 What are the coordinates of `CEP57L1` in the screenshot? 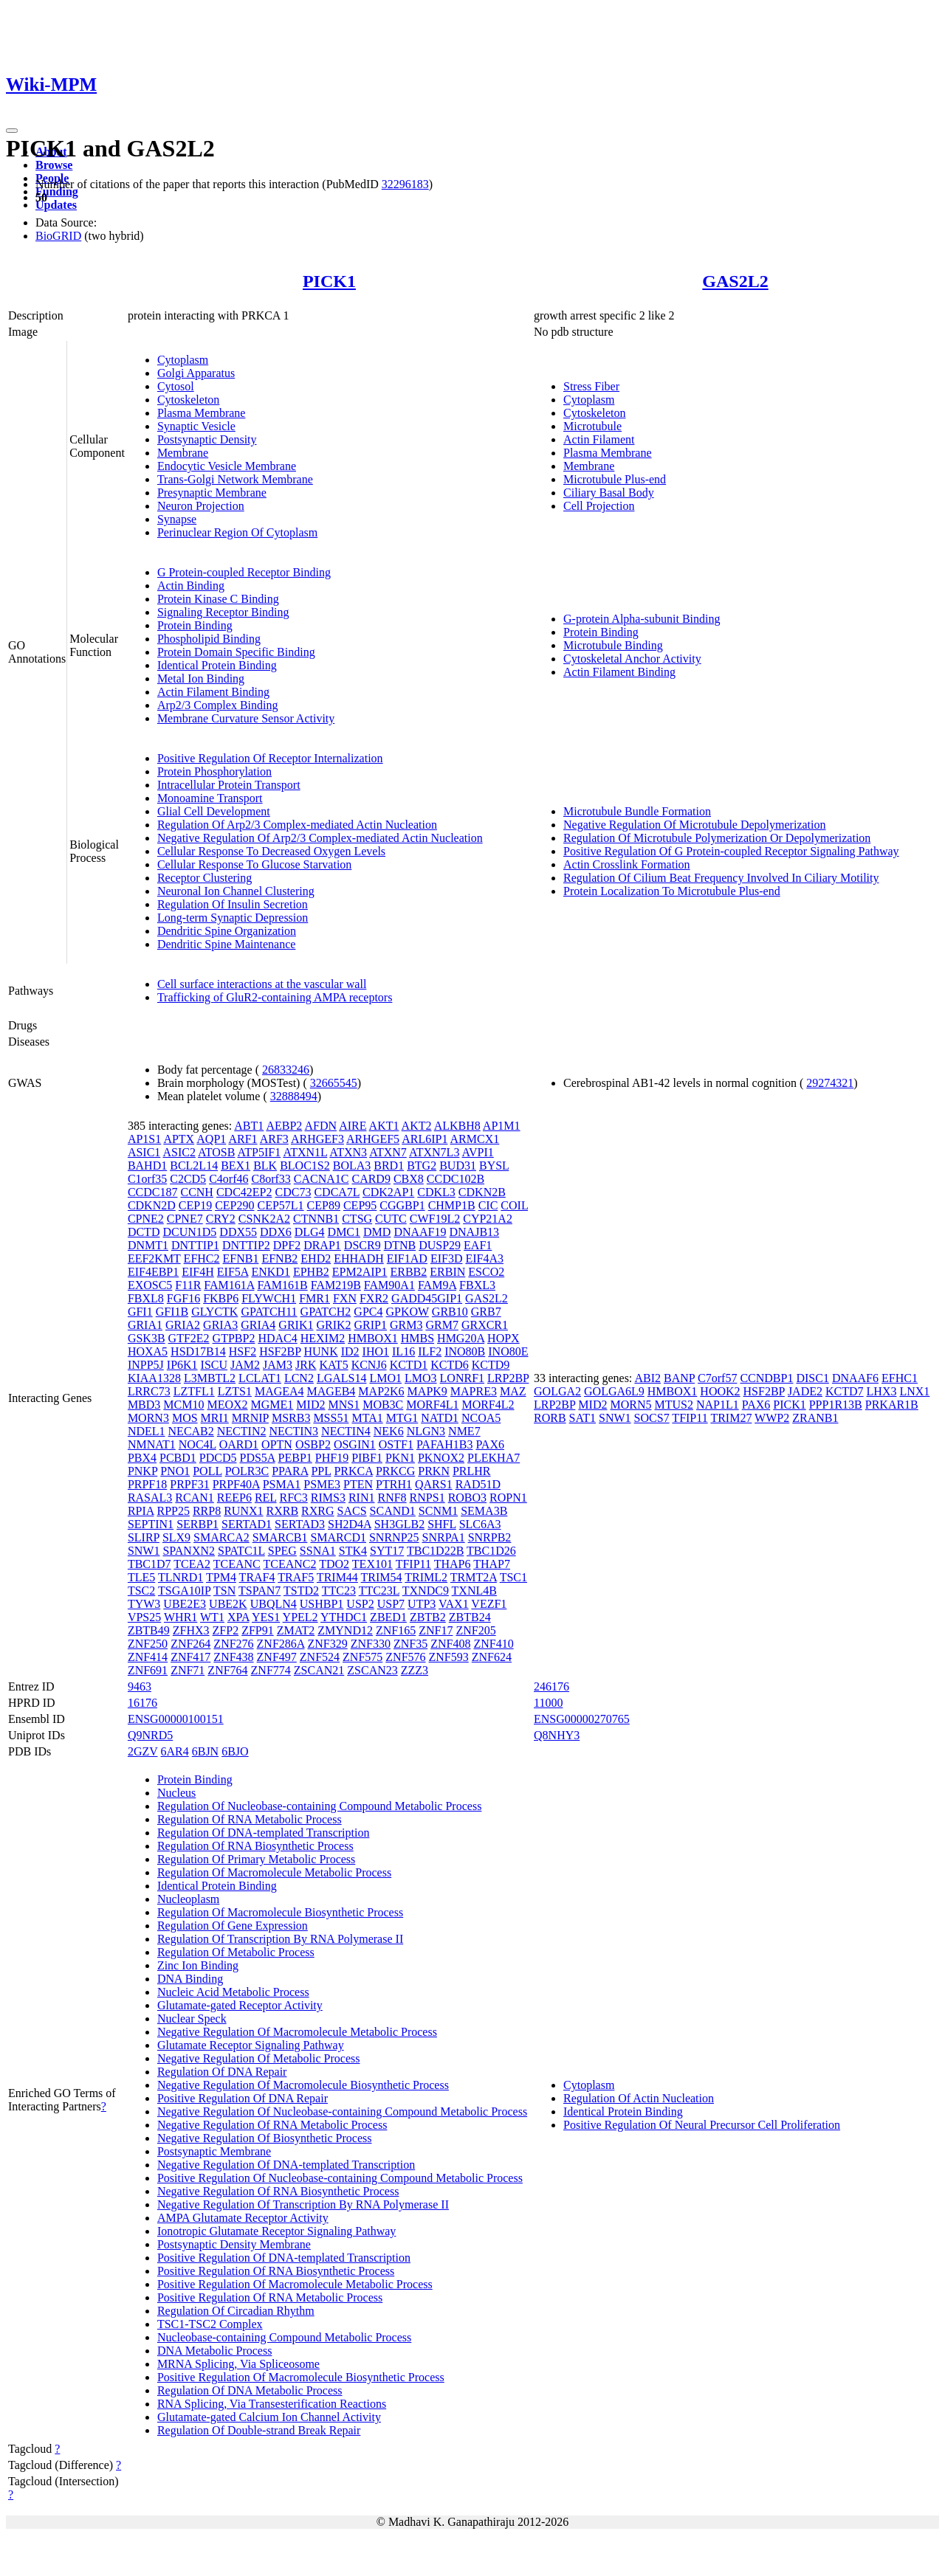 It's located at (280, 1205).